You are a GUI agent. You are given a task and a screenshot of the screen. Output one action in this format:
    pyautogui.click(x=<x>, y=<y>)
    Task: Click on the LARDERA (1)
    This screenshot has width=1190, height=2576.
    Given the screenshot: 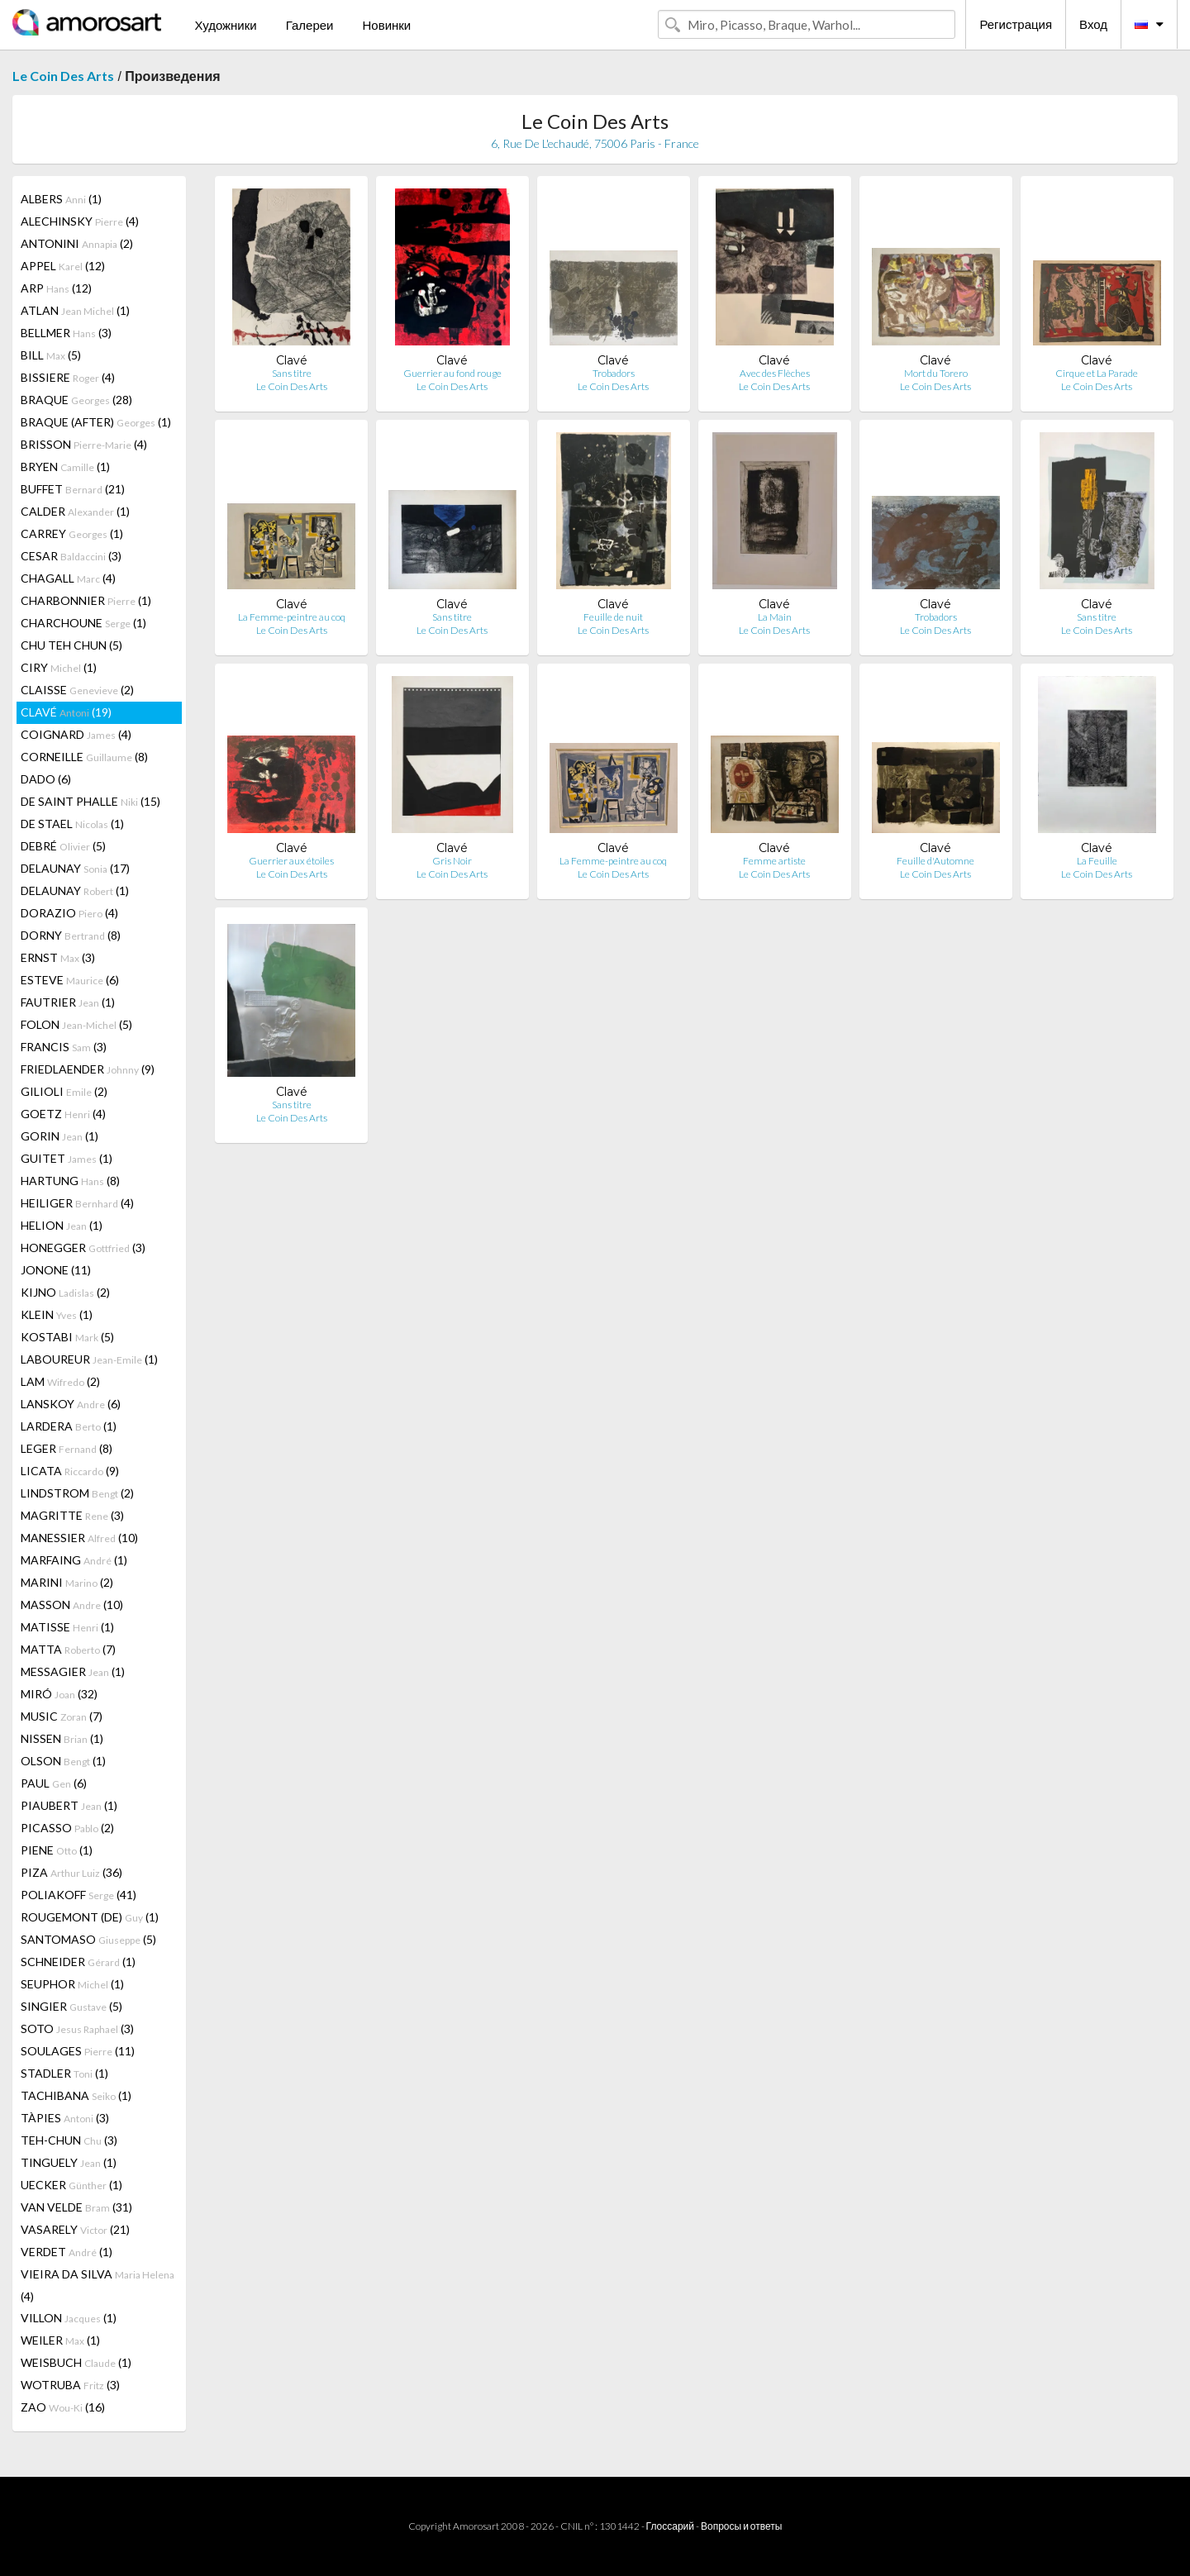 What is the action you would take?
    pyautogui.click(x=69, y=1426)
    